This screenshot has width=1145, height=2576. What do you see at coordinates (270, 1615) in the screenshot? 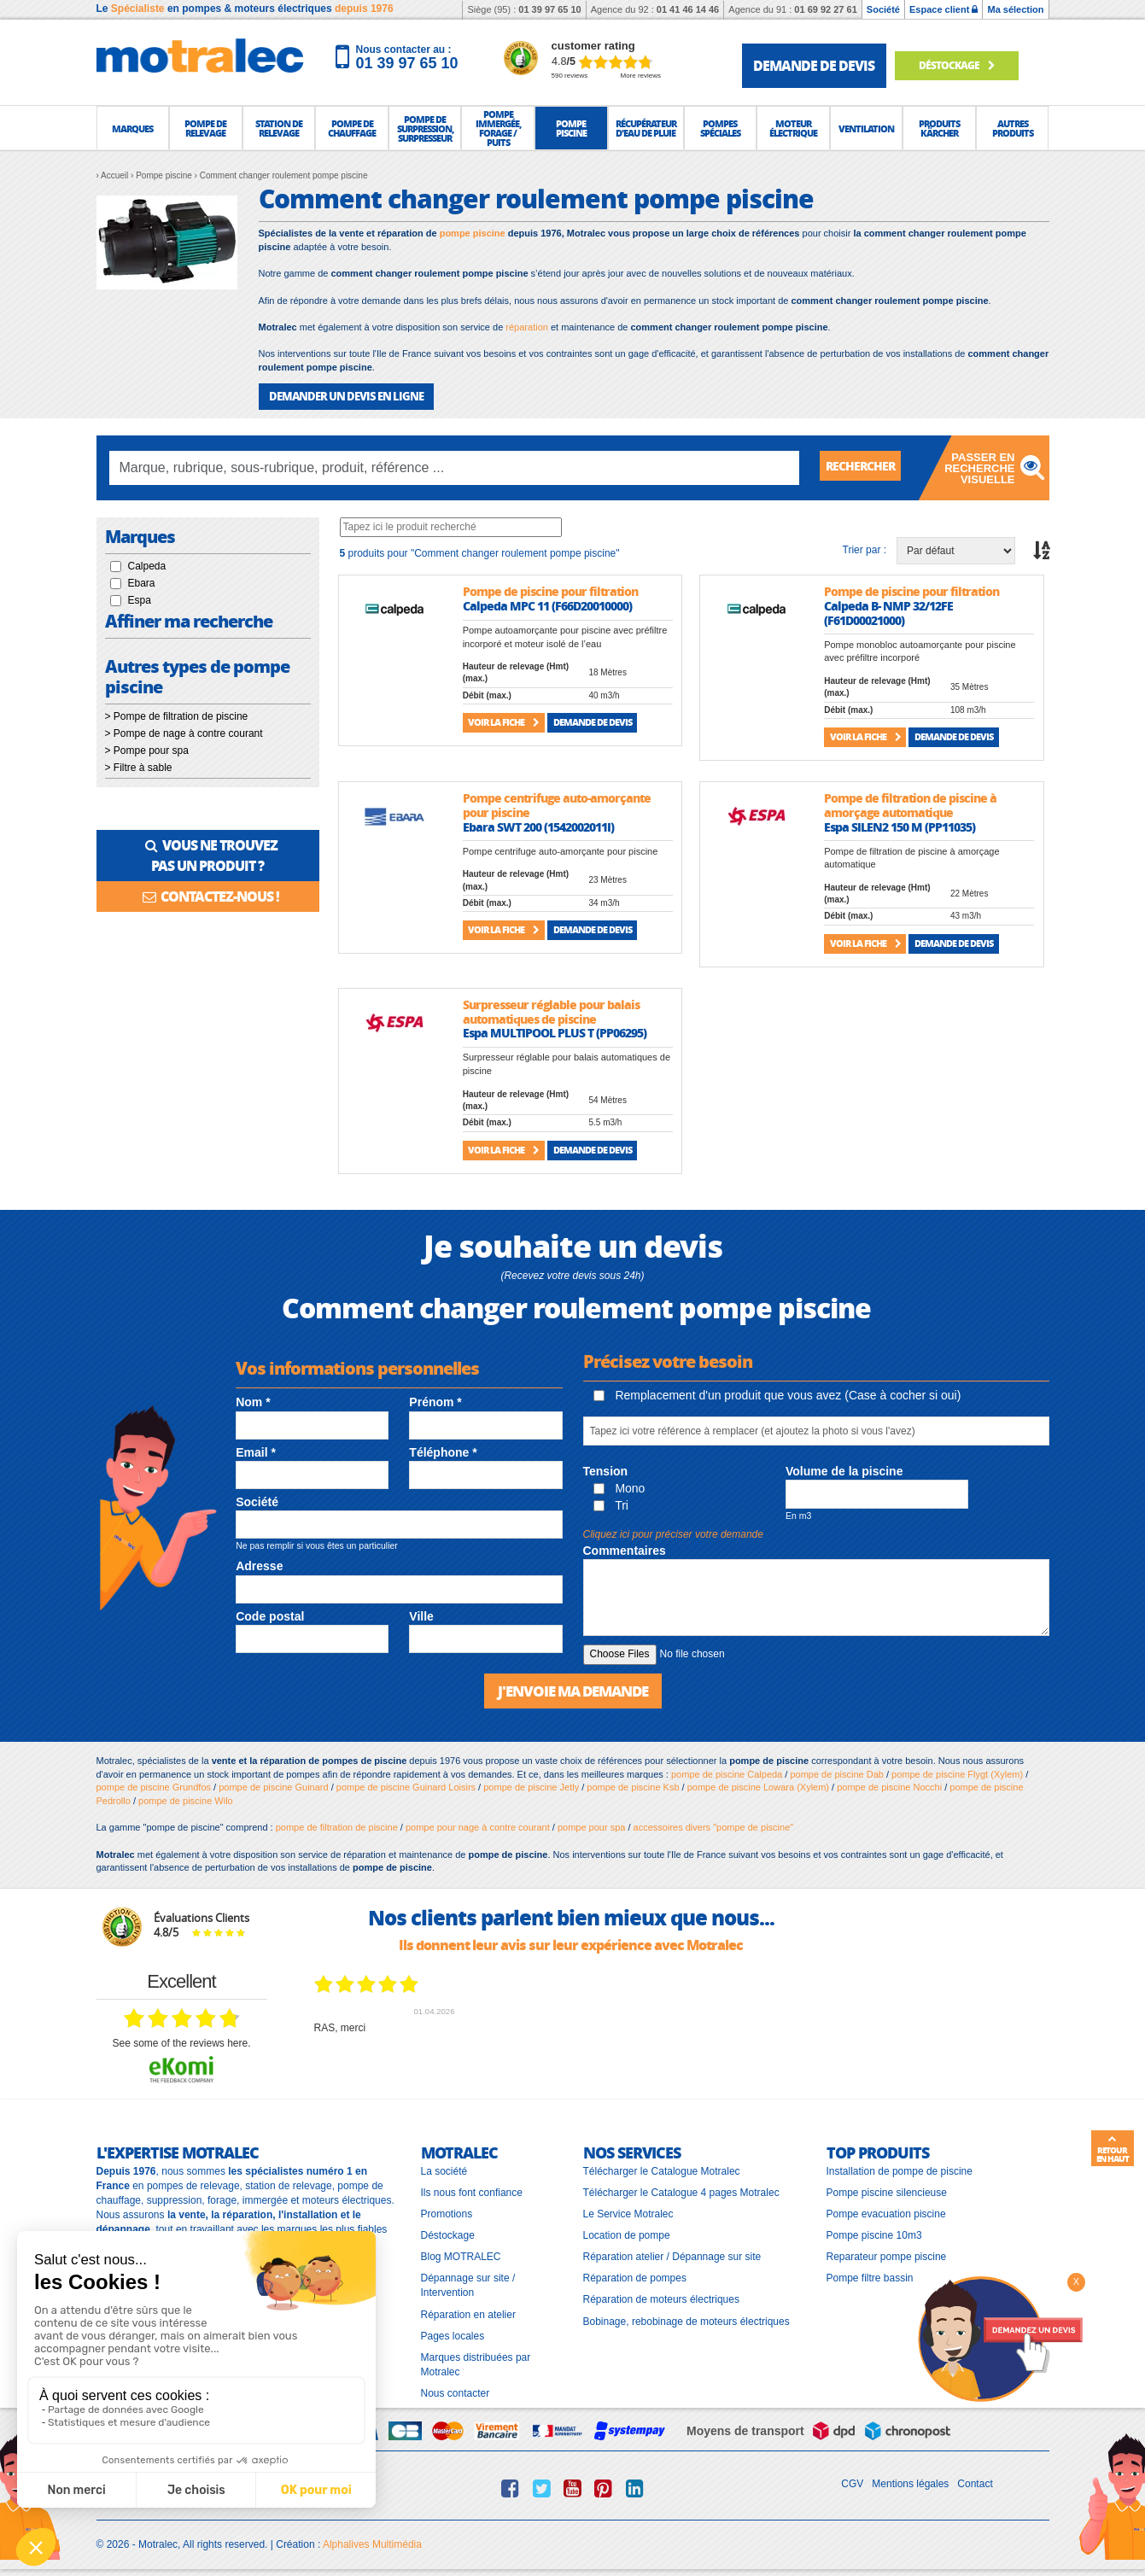
I see `Code postal` at bounding box center [270, 1615].